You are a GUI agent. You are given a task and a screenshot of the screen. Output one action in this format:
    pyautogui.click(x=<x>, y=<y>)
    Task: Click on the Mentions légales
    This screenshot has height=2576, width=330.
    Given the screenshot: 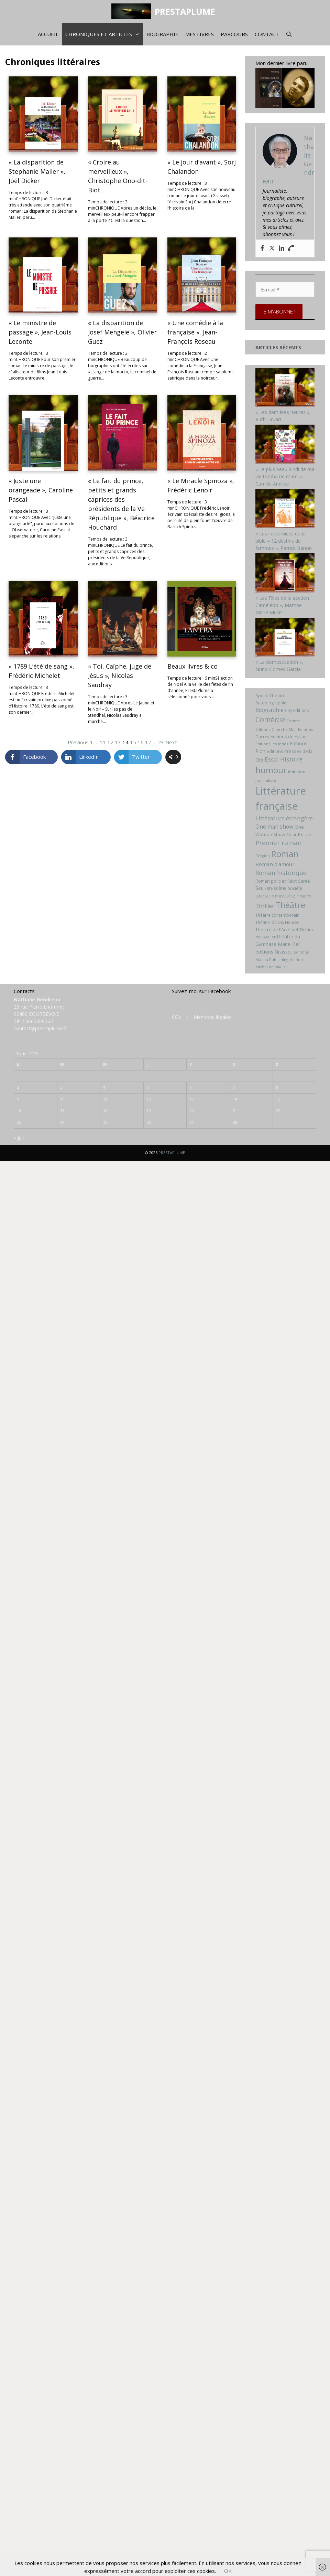 What is the action you would take?
    pyautogui.click(x=212, y=1017)
    